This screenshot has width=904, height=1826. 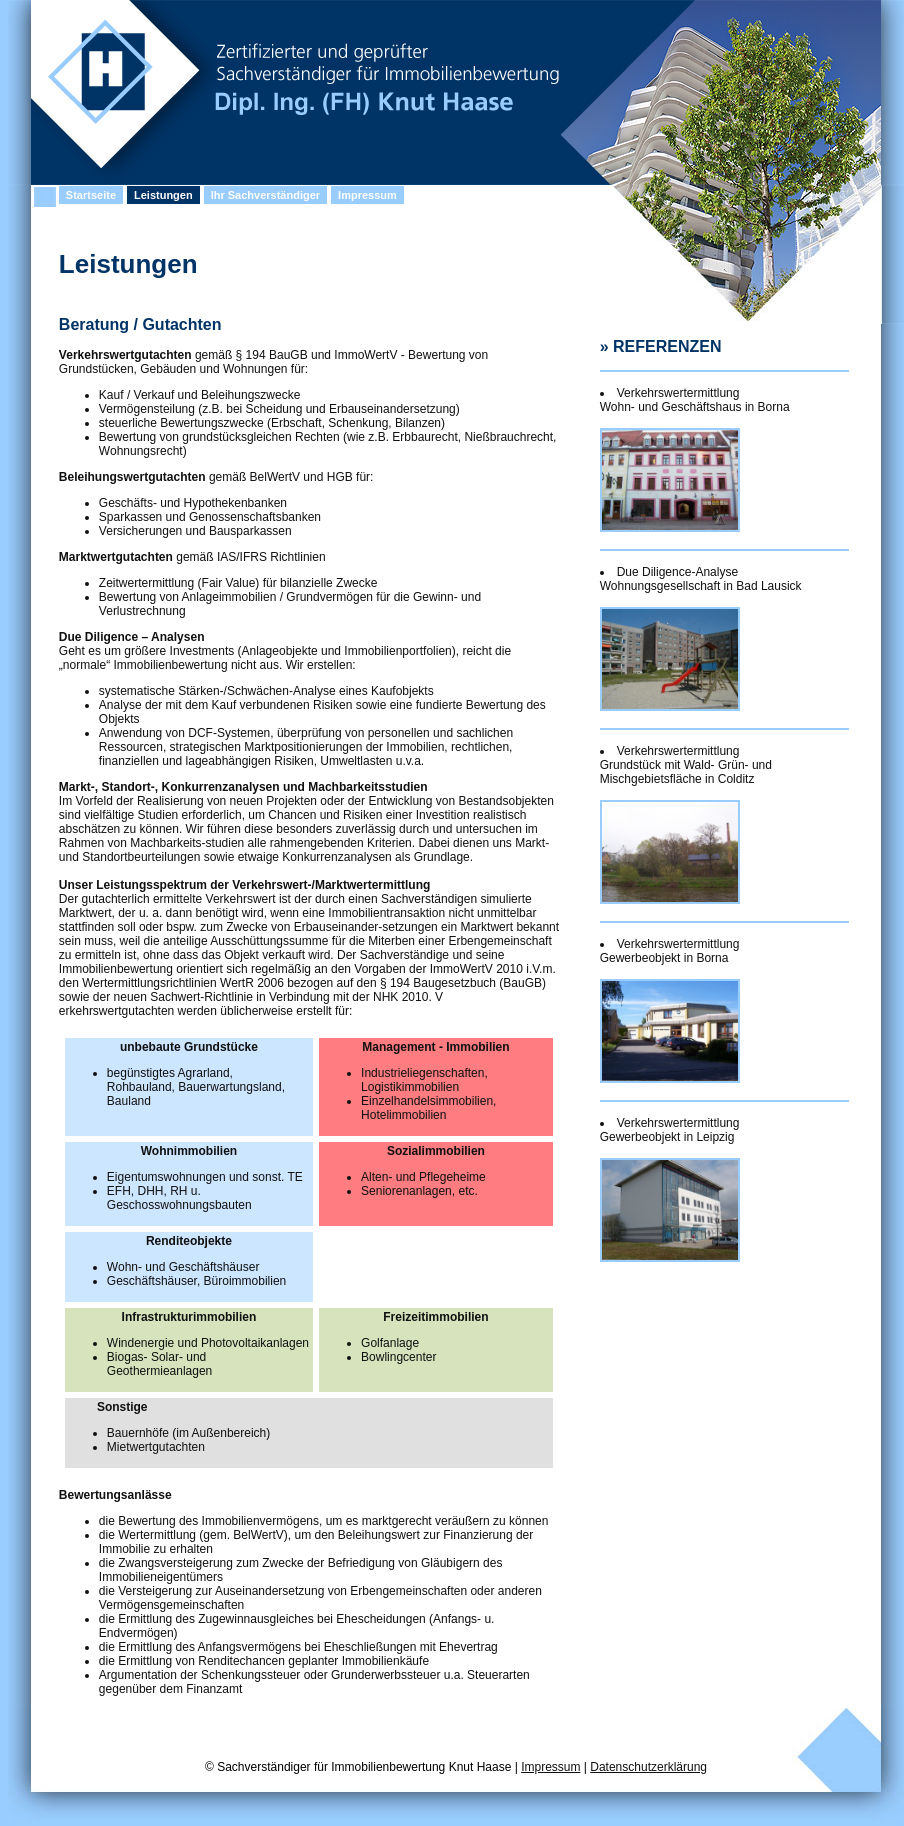 What do you see at coordinates (265, 195) in the screenshot?
I see `Ihr Sachverständiger` at bounding box center [265, 195].